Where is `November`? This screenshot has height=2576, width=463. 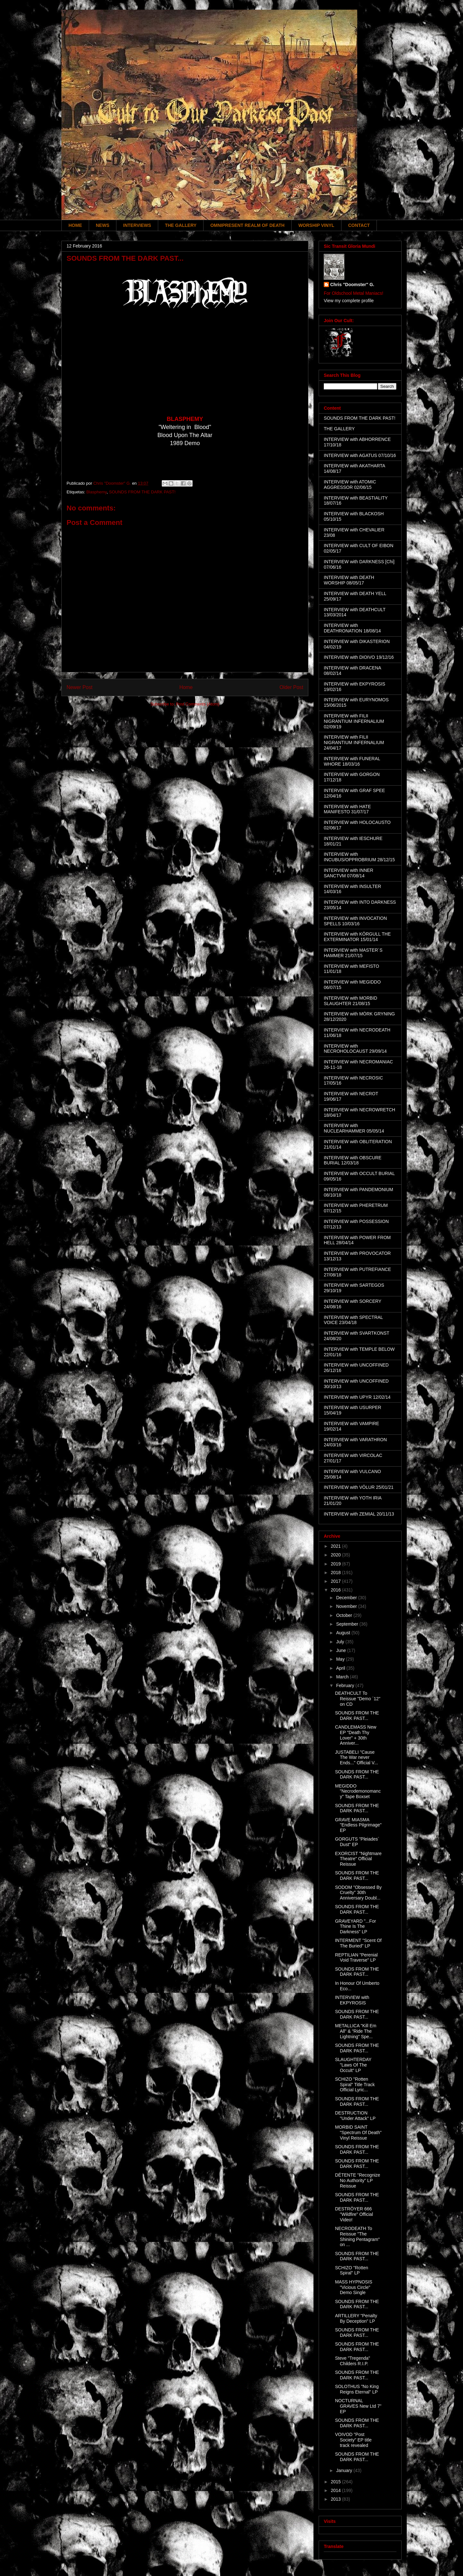
November is located at coordinates (347, 1606).